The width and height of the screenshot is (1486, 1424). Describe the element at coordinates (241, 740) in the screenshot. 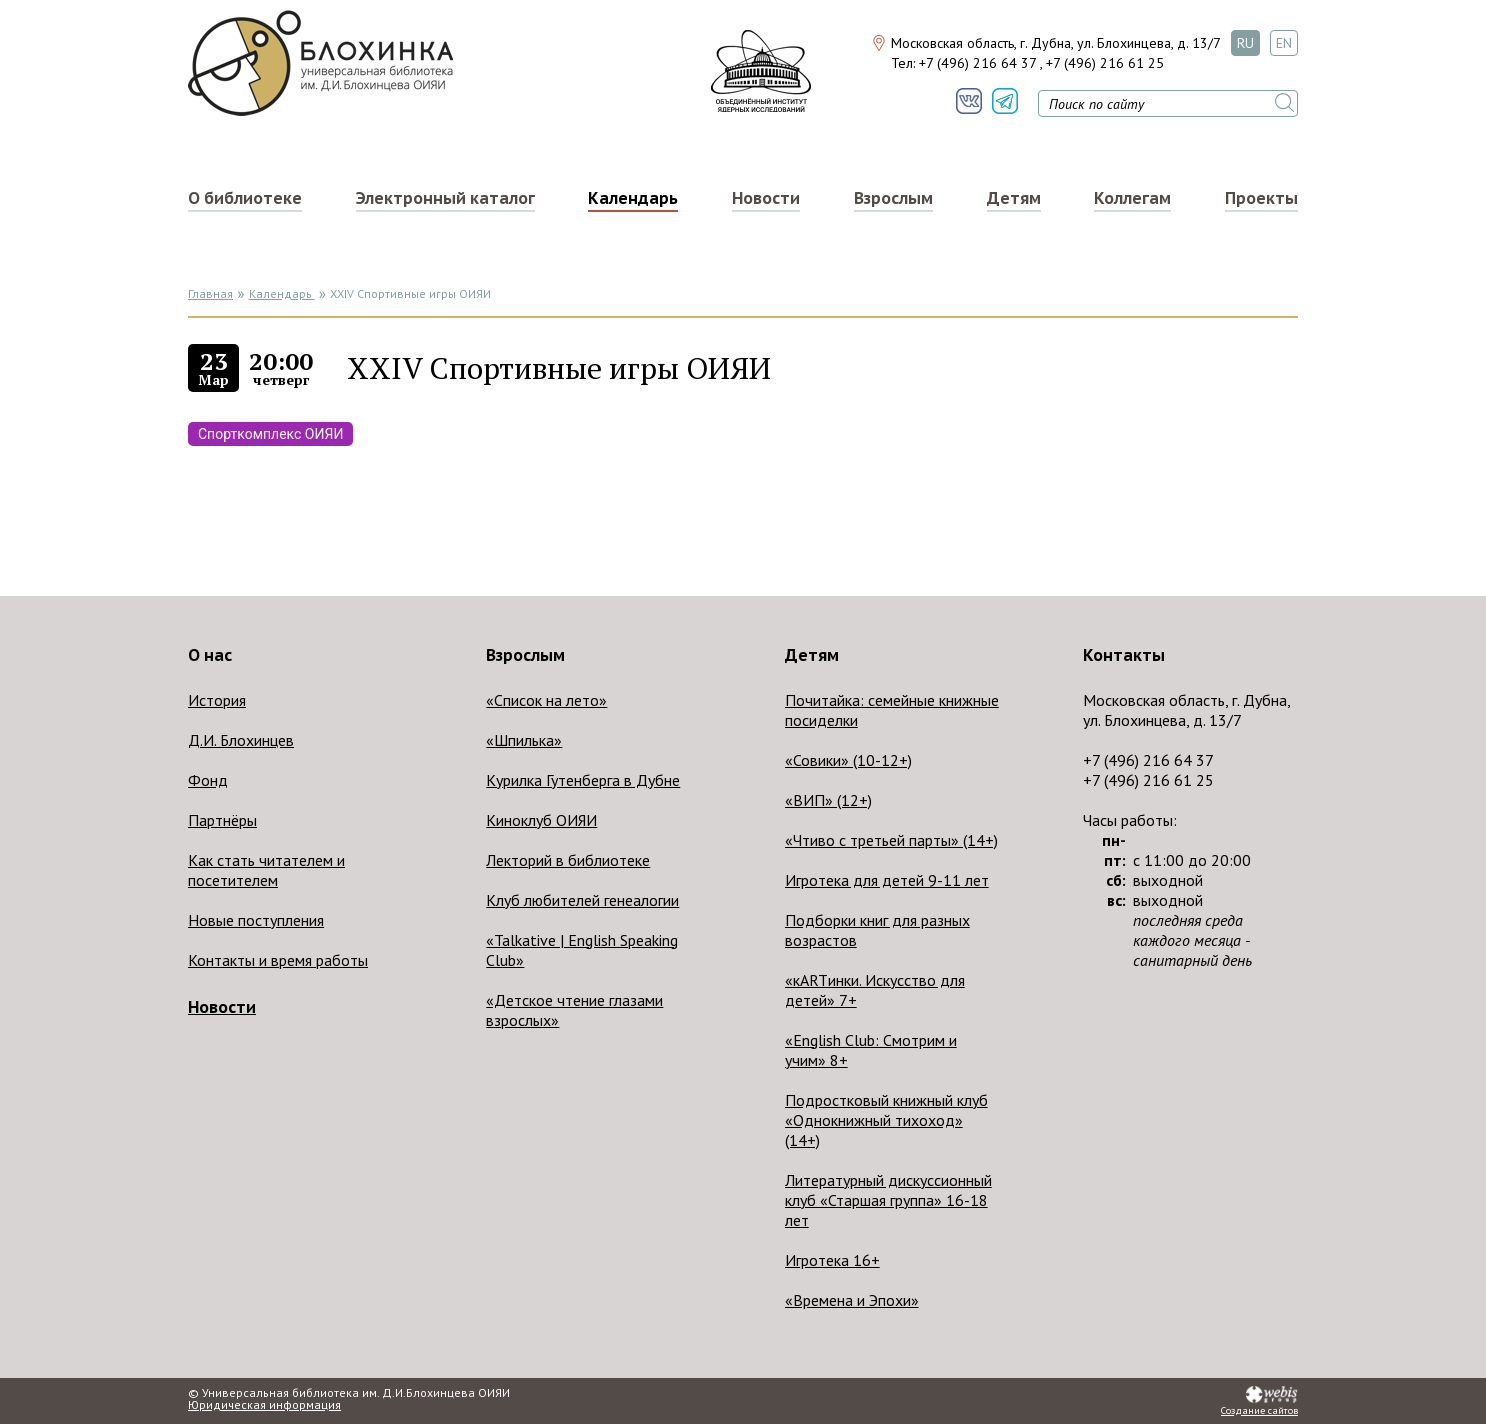

I see `Д.И. Блохинцев` at that location.